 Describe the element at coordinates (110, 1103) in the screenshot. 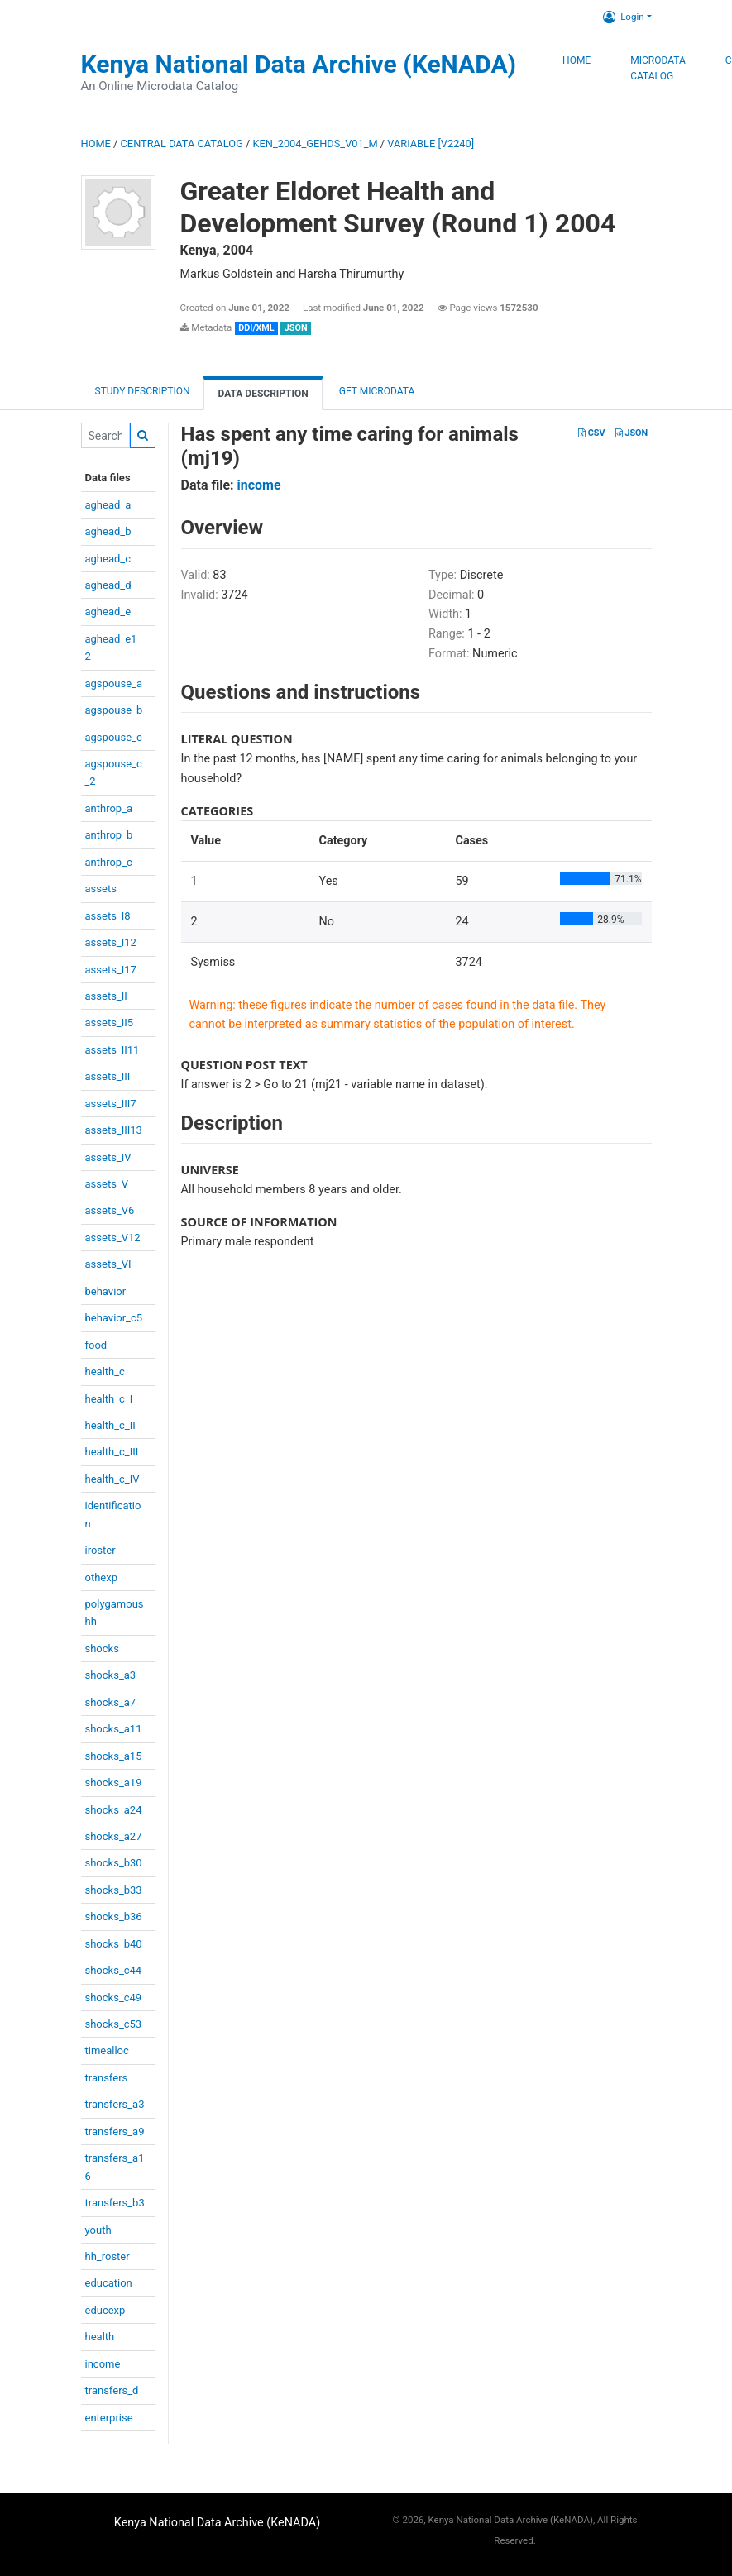

I see `assets_III7` at that location.